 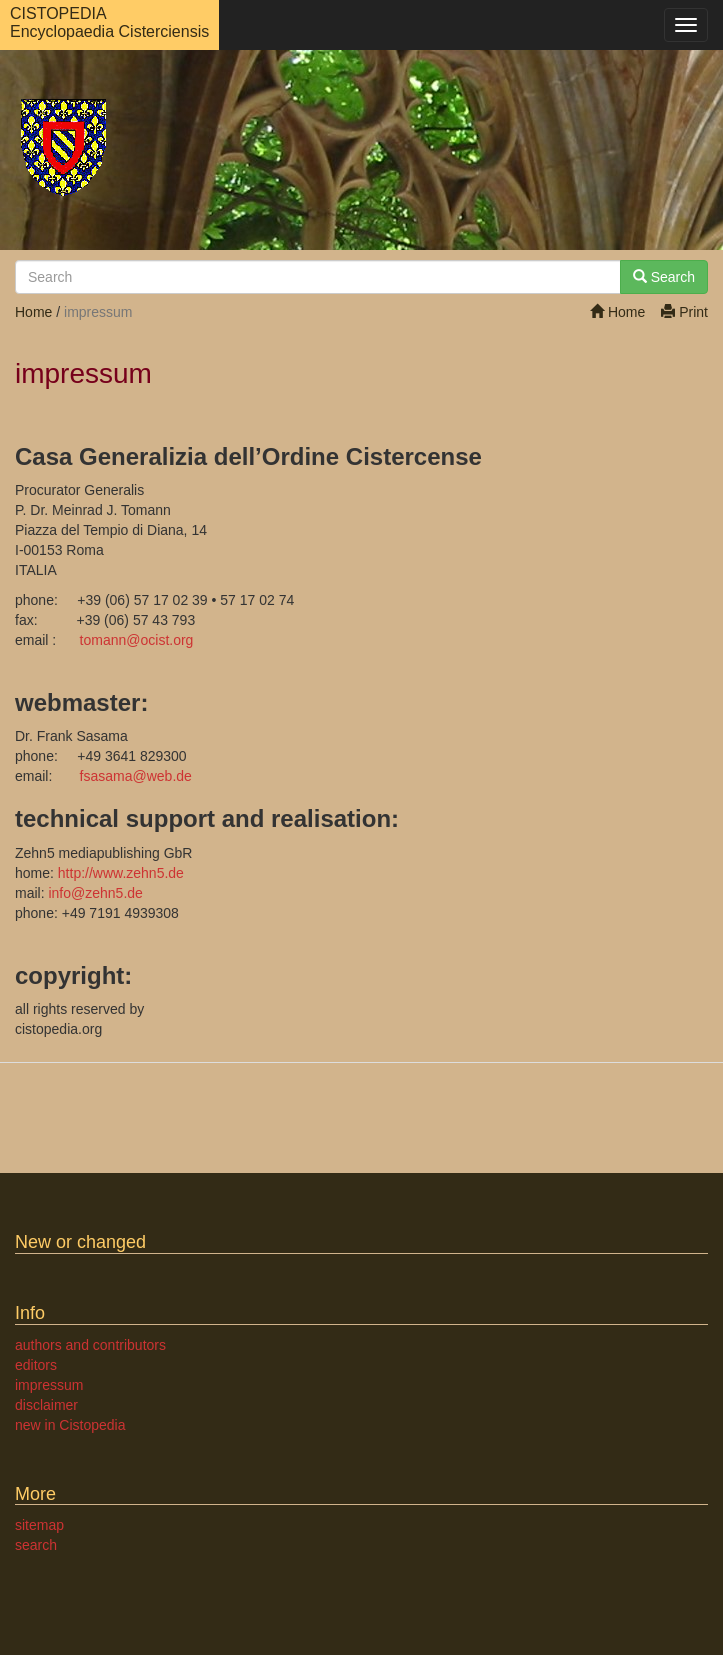 What do you see at coordinates (70, 1425) in the screenshot?
I see `new in Cistopedia` at bounding box center [70, 1425].